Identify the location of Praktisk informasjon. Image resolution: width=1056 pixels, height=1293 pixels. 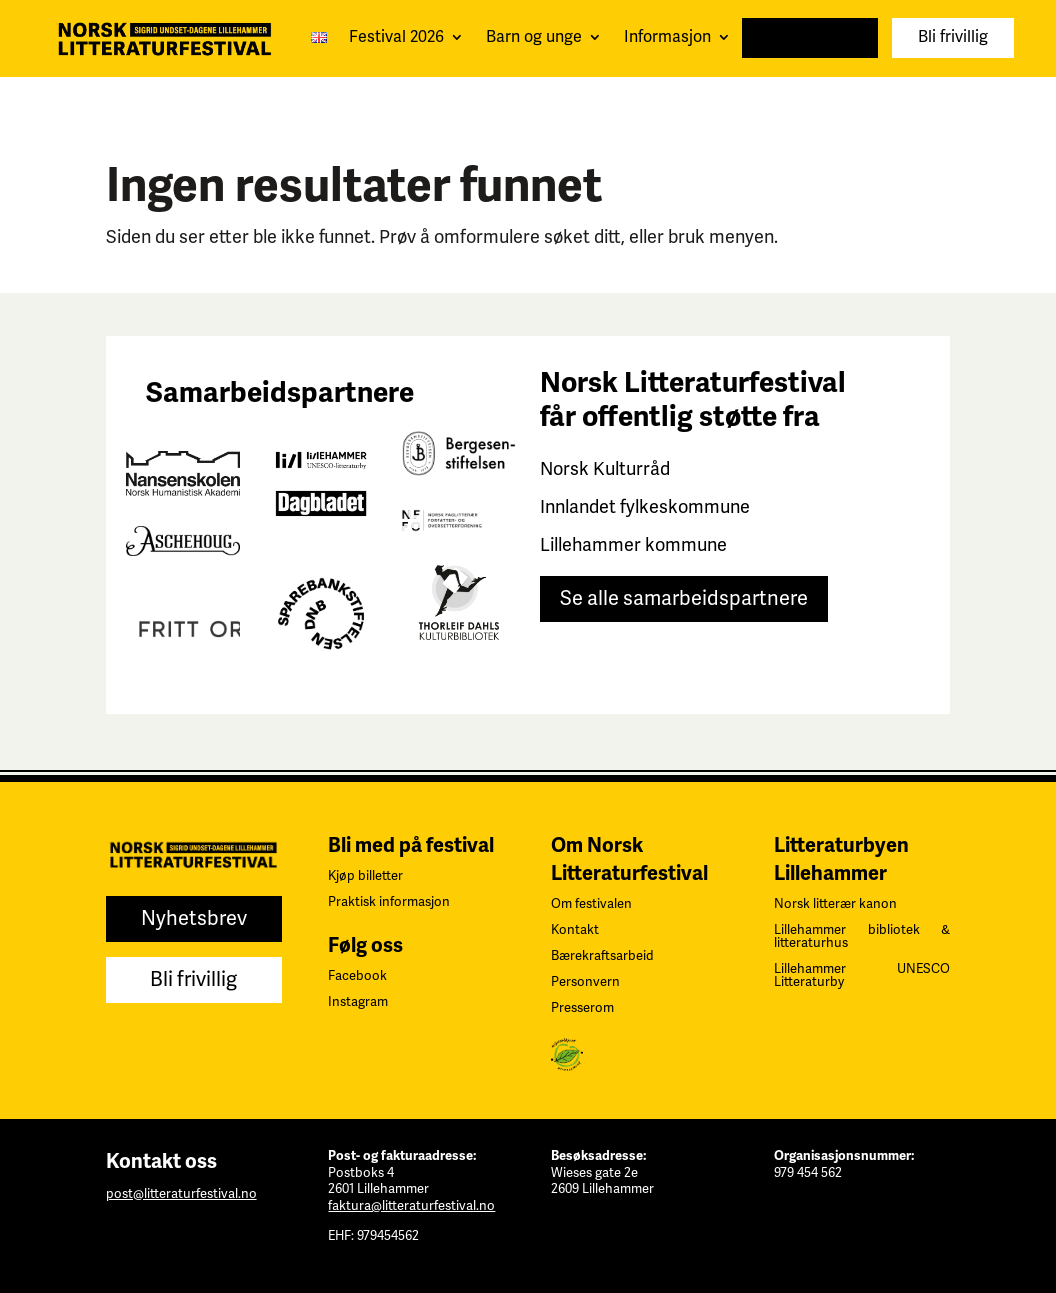
(389, 902).